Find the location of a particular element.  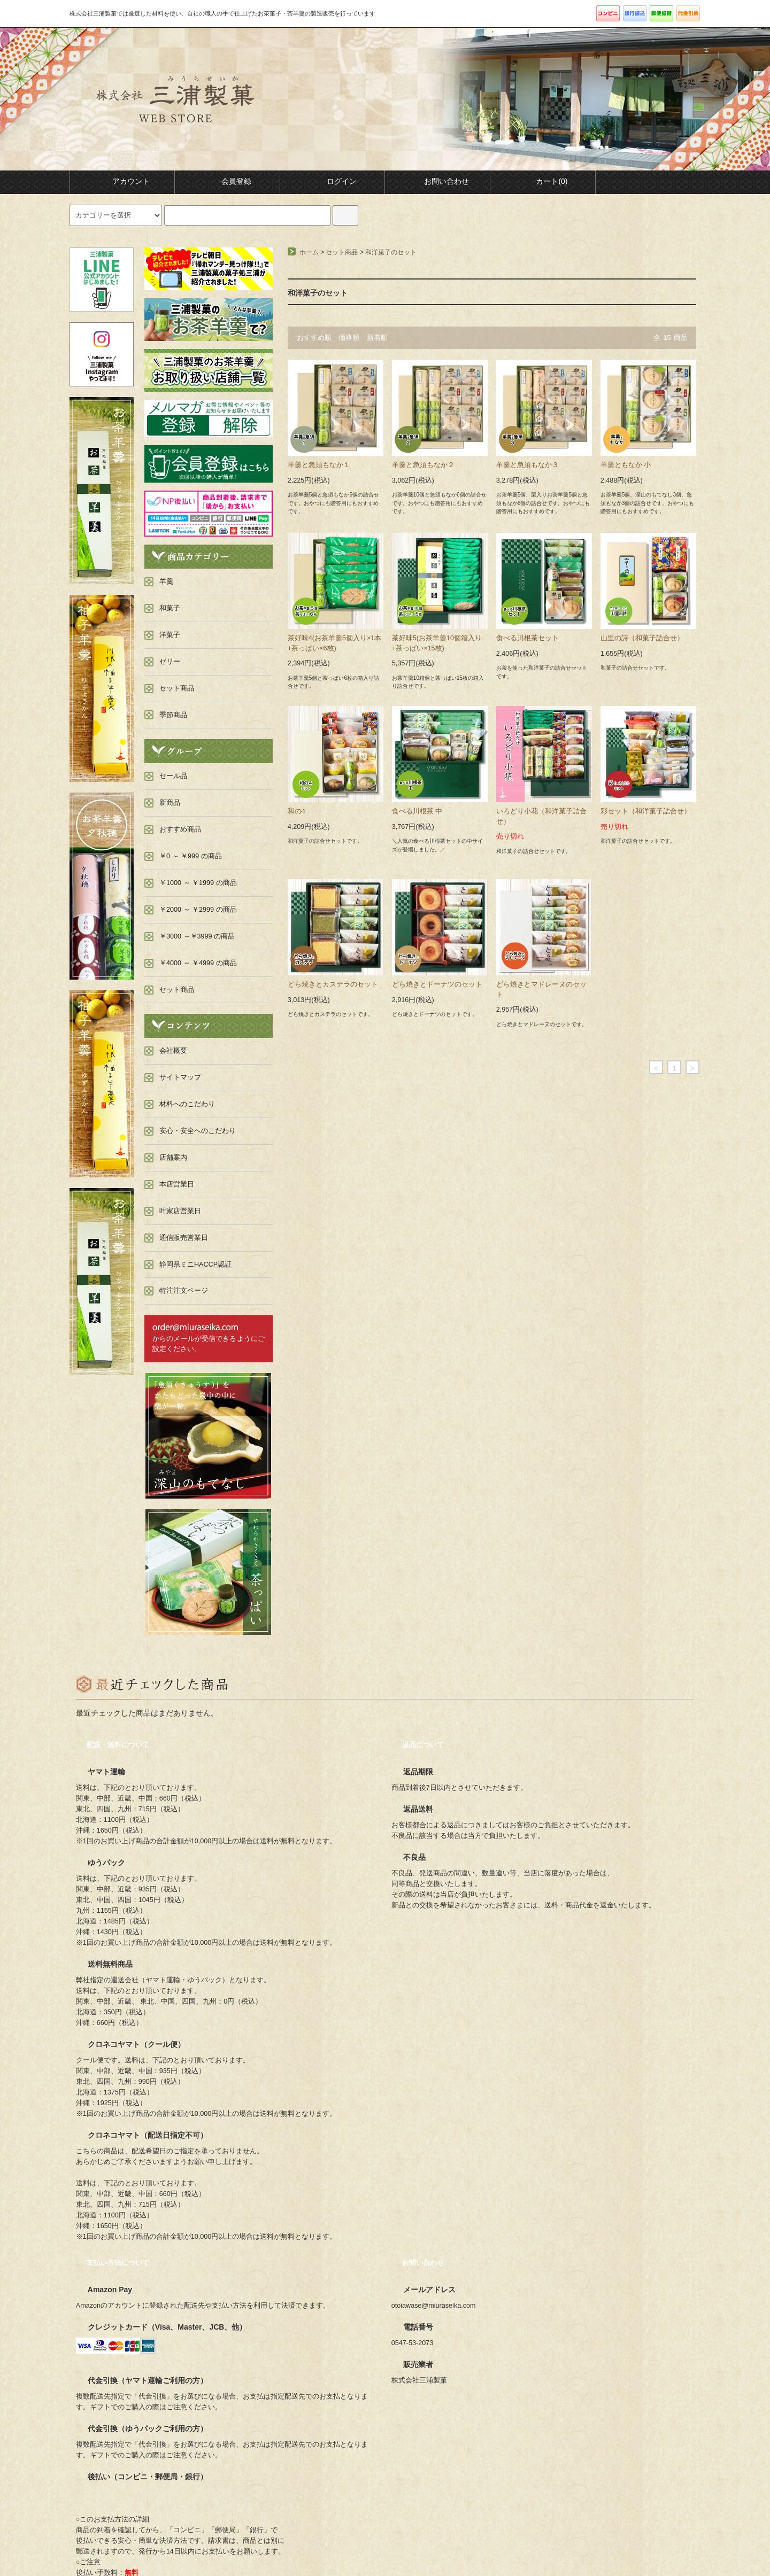

和洋菓子のセット is located at coordinates (391, 252).